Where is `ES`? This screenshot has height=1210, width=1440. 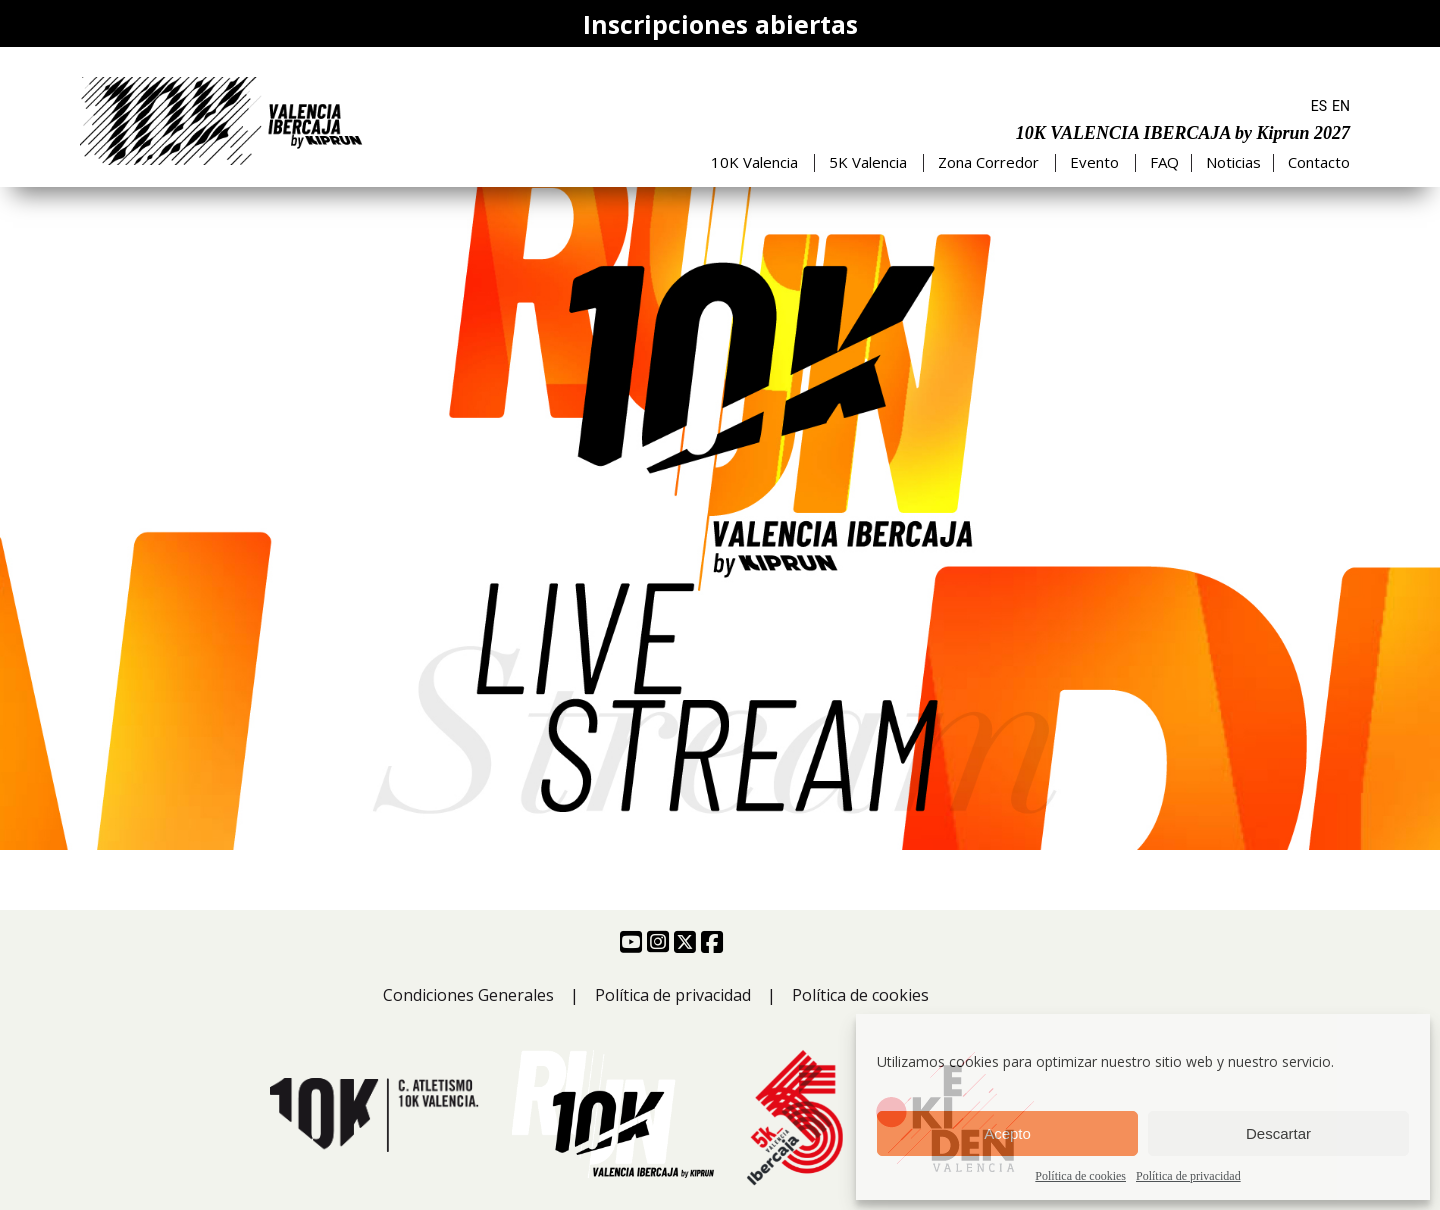
ES is located at coordinates (1319, 106).